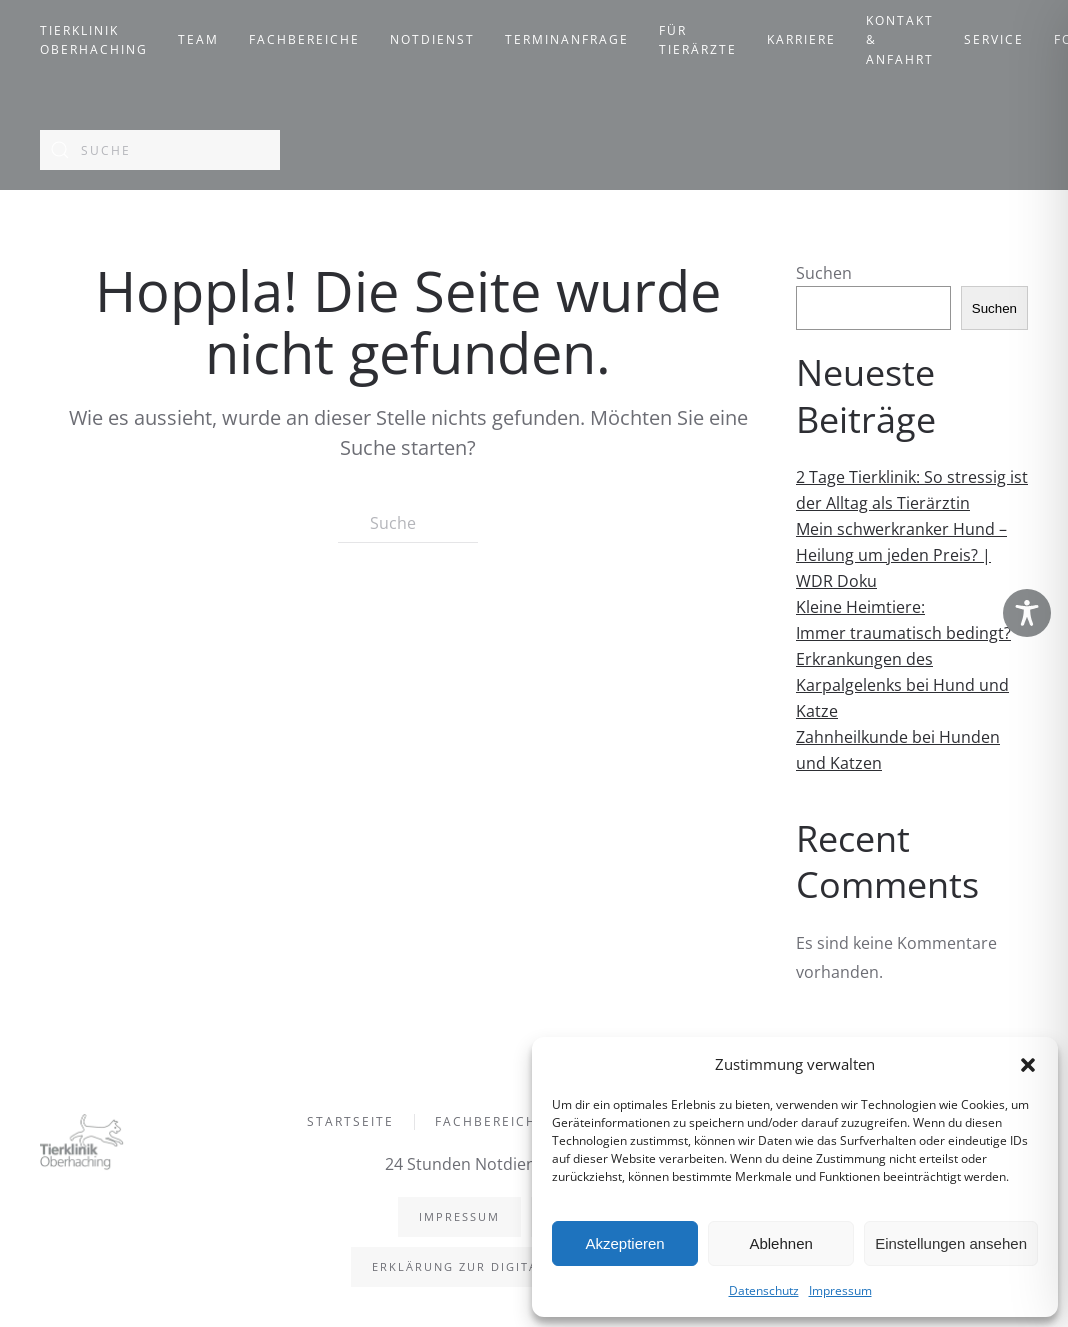 Image resolution: width=1068 pixels, height=1327 pixels. What do you see at coordinates (567, 39) in the screenshot?
I see `Terminanfrage` at bounding box center [567, 39].